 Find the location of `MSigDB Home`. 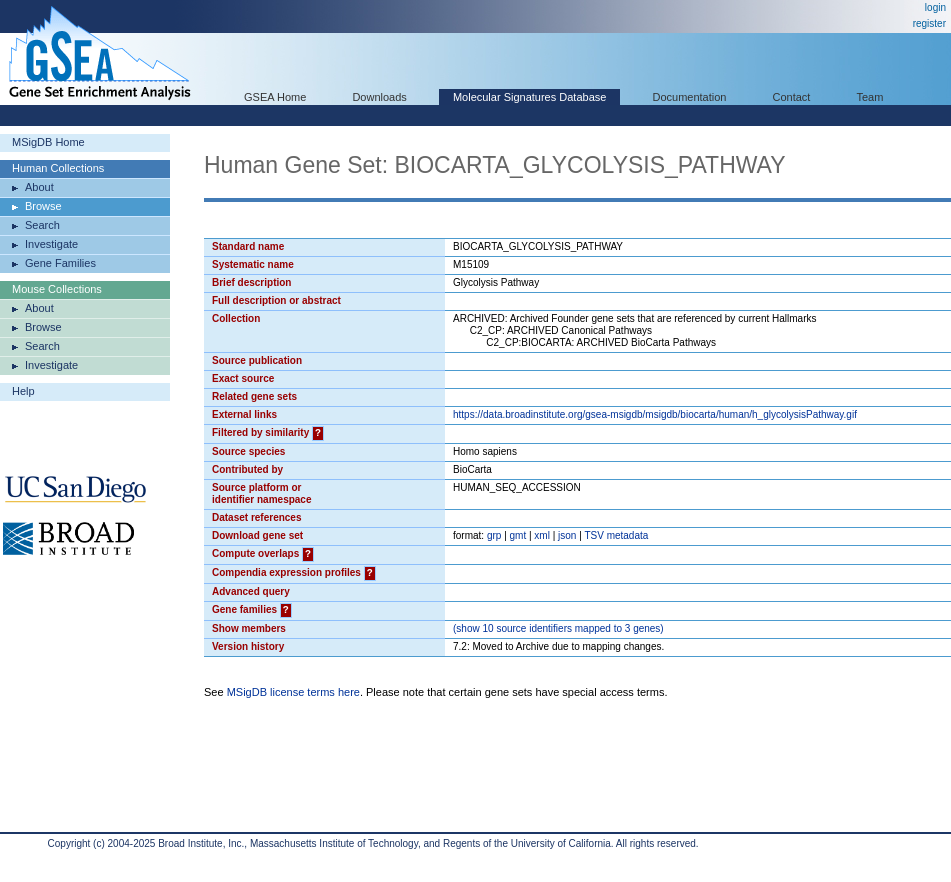

MSigDB Home is located at coordinates (48, 142).